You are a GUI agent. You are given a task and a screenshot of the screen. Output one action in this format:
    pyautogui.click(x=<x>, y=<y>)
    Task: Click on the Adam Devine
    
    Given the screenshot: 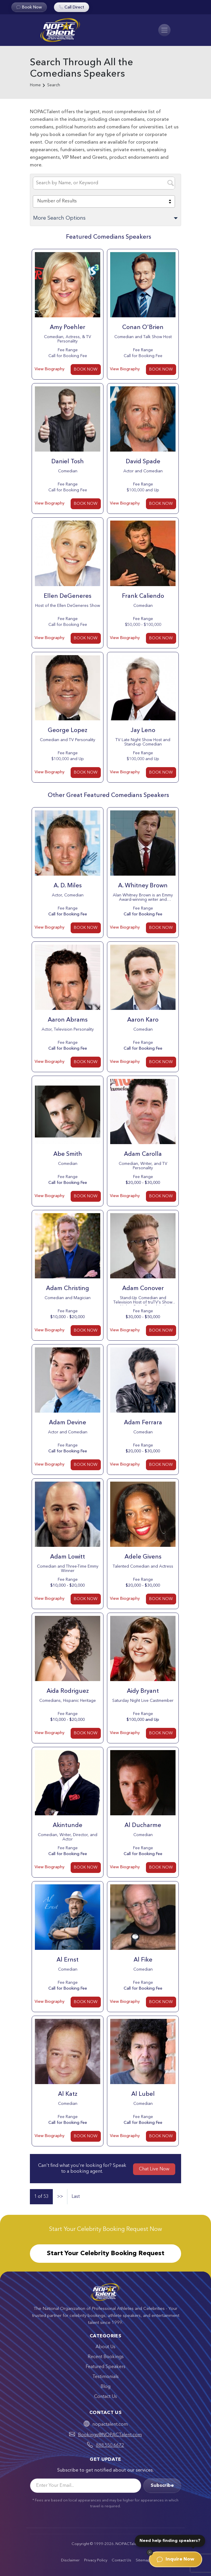 What is the action you would take?
    pyautogui.click(x=67, y=1423)
    